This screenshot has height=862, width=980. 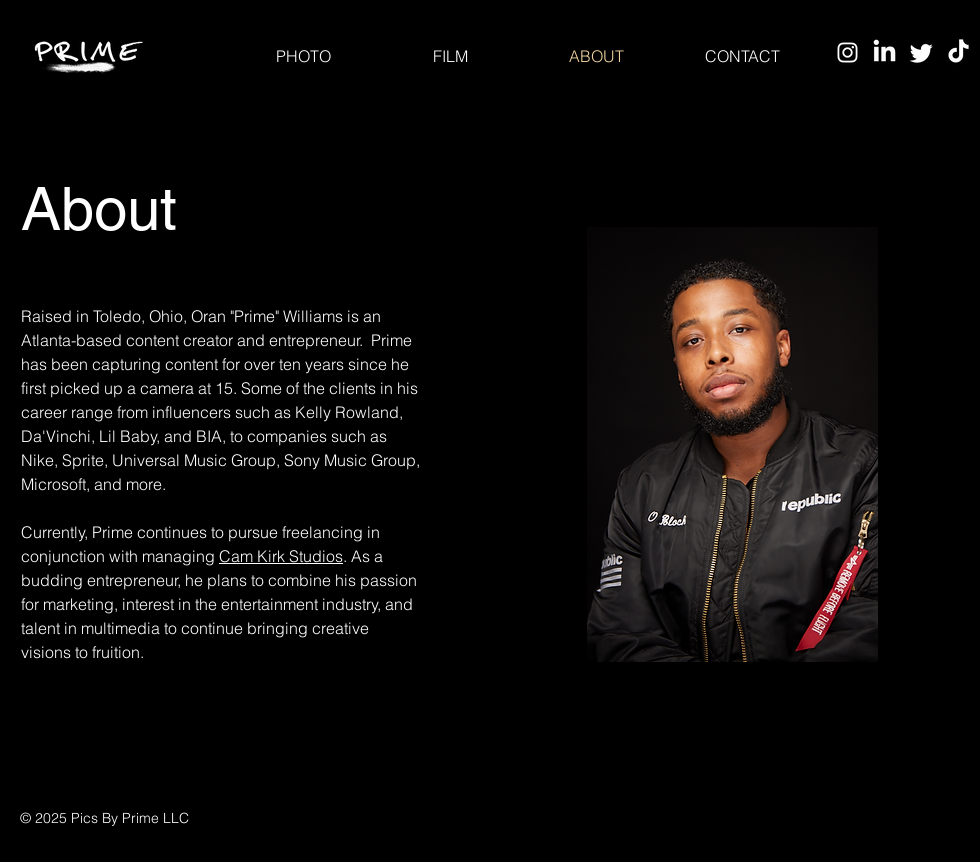 I want to click on [Twitter], so click(x=921, y=52).